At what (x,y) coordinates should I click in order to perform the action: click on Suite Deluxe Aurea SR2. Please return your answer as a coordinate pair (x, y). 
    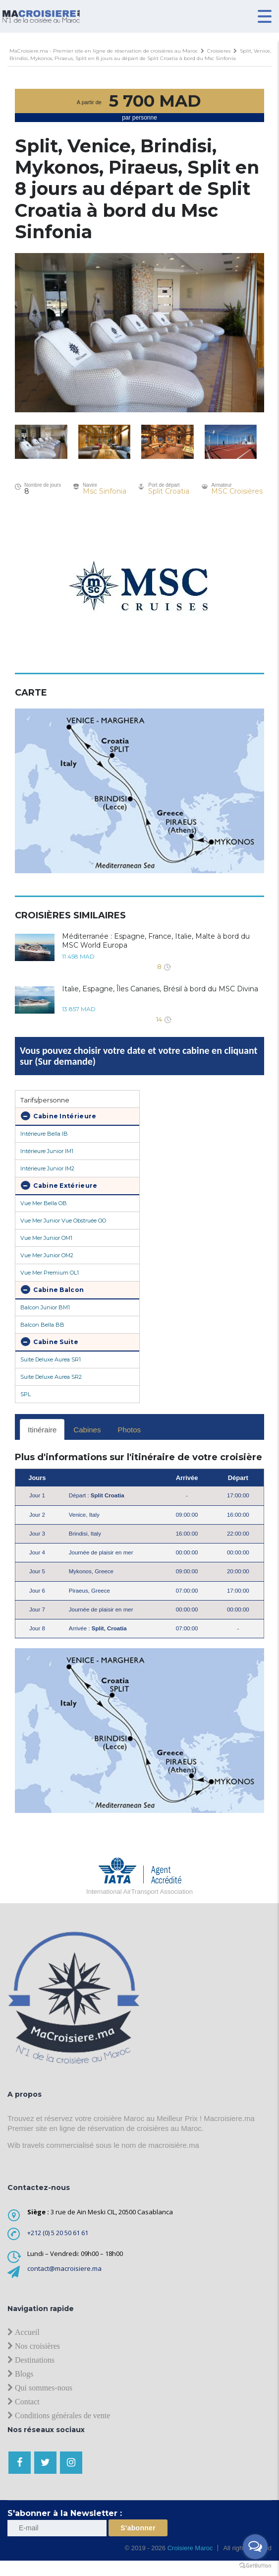
    Looking at the image, I should click on (51, 1376).